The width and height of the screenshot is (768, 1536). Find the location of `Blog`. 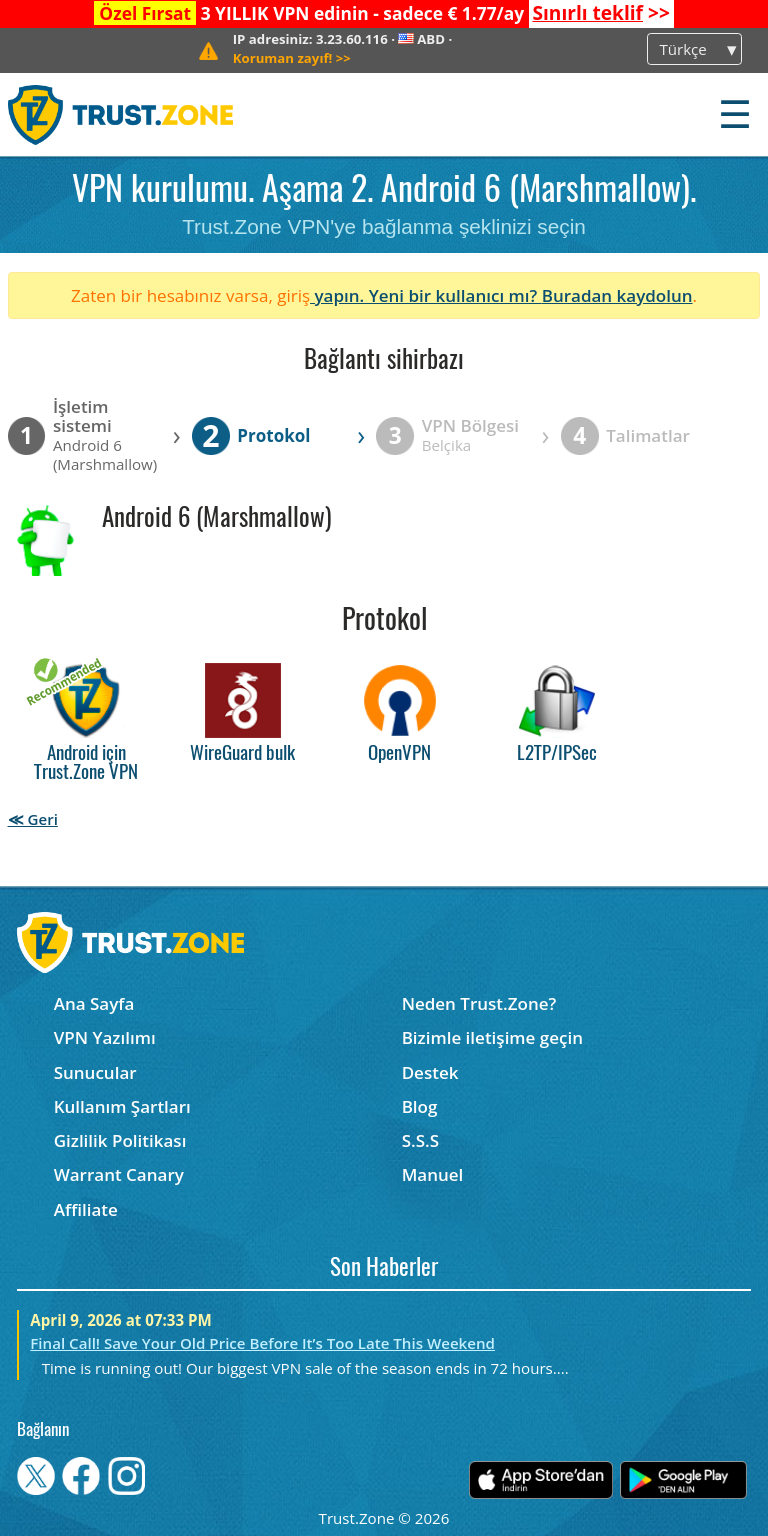

Blog is located at coordinates (420, 1106).